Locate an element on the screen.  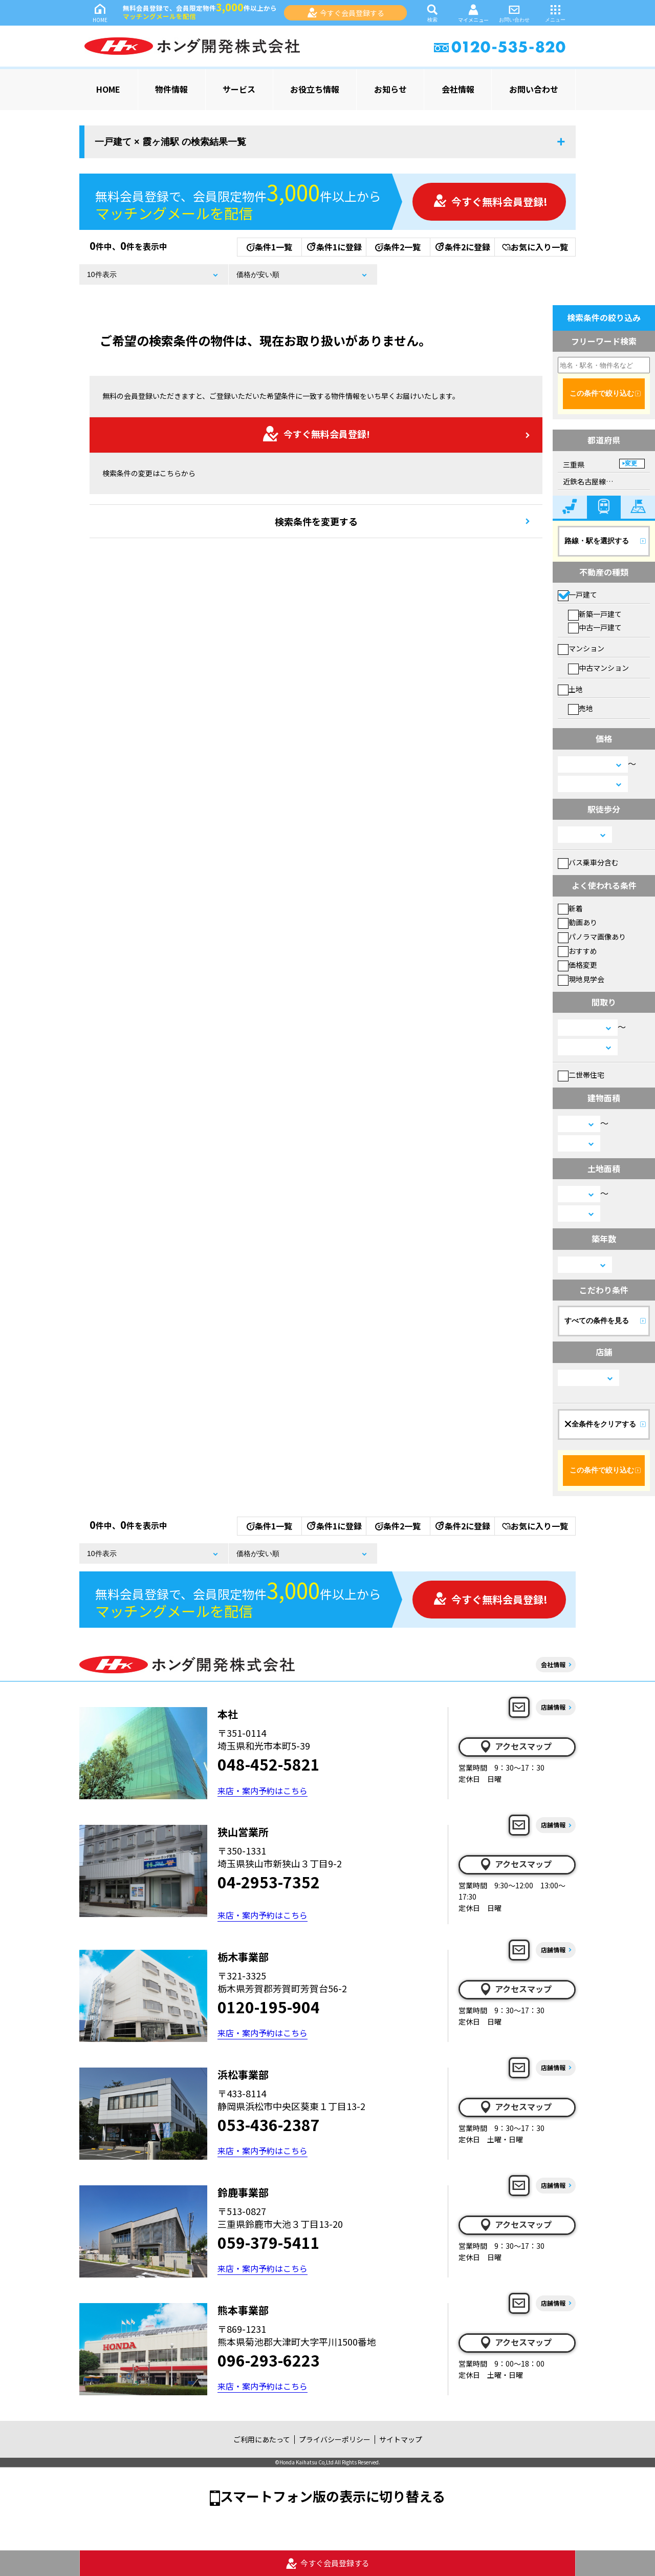
新着 is located at coordinates (570, 908).